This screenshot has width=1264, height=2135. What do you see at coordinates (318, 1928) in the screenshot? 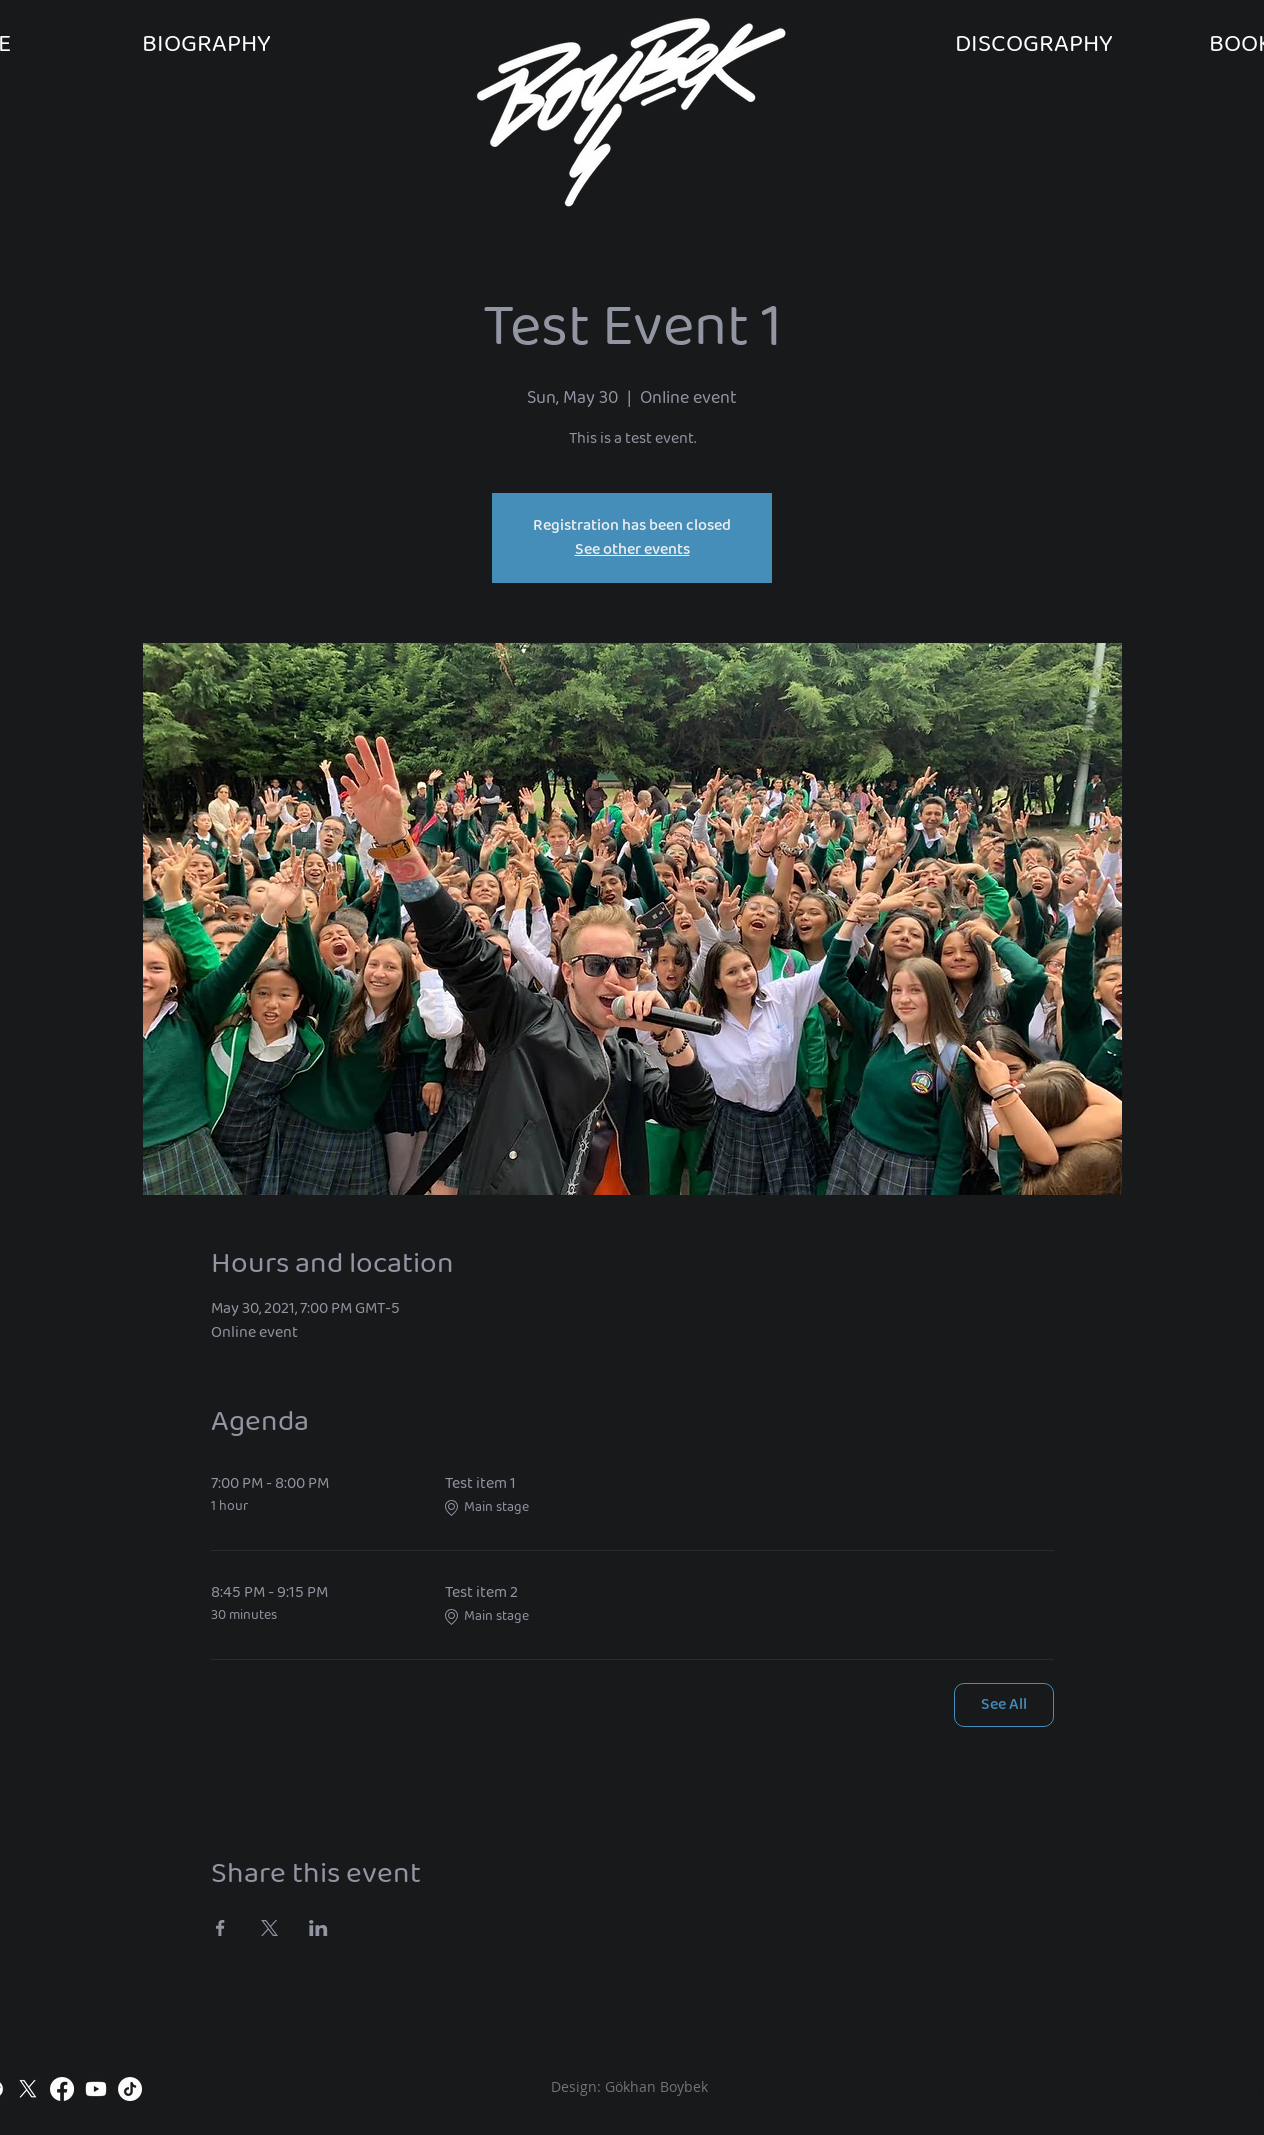
I see `[Share event on LinkedIn]` at bounding box center [318, 1928].